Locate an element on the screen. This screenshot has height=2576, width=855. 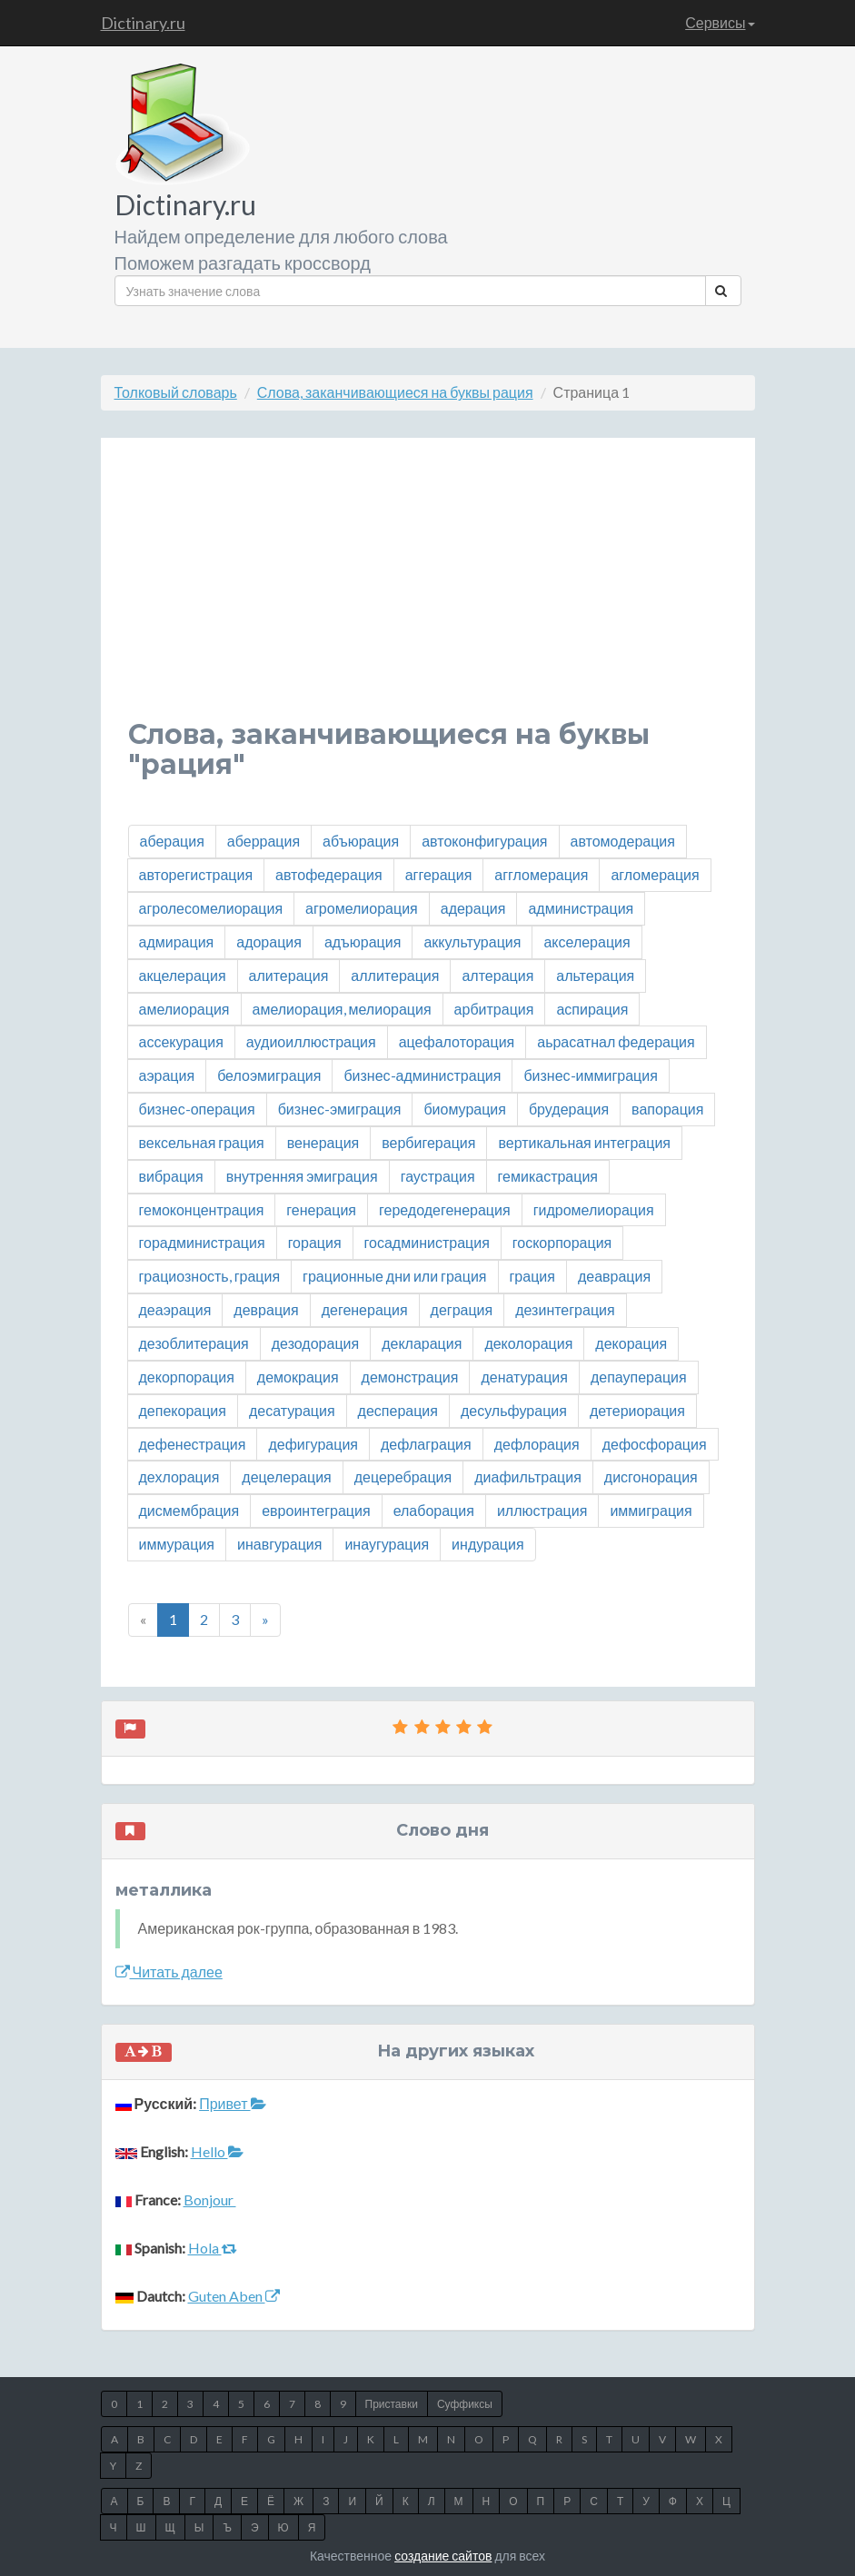
биомурация is located at coordinates (464, 1108).